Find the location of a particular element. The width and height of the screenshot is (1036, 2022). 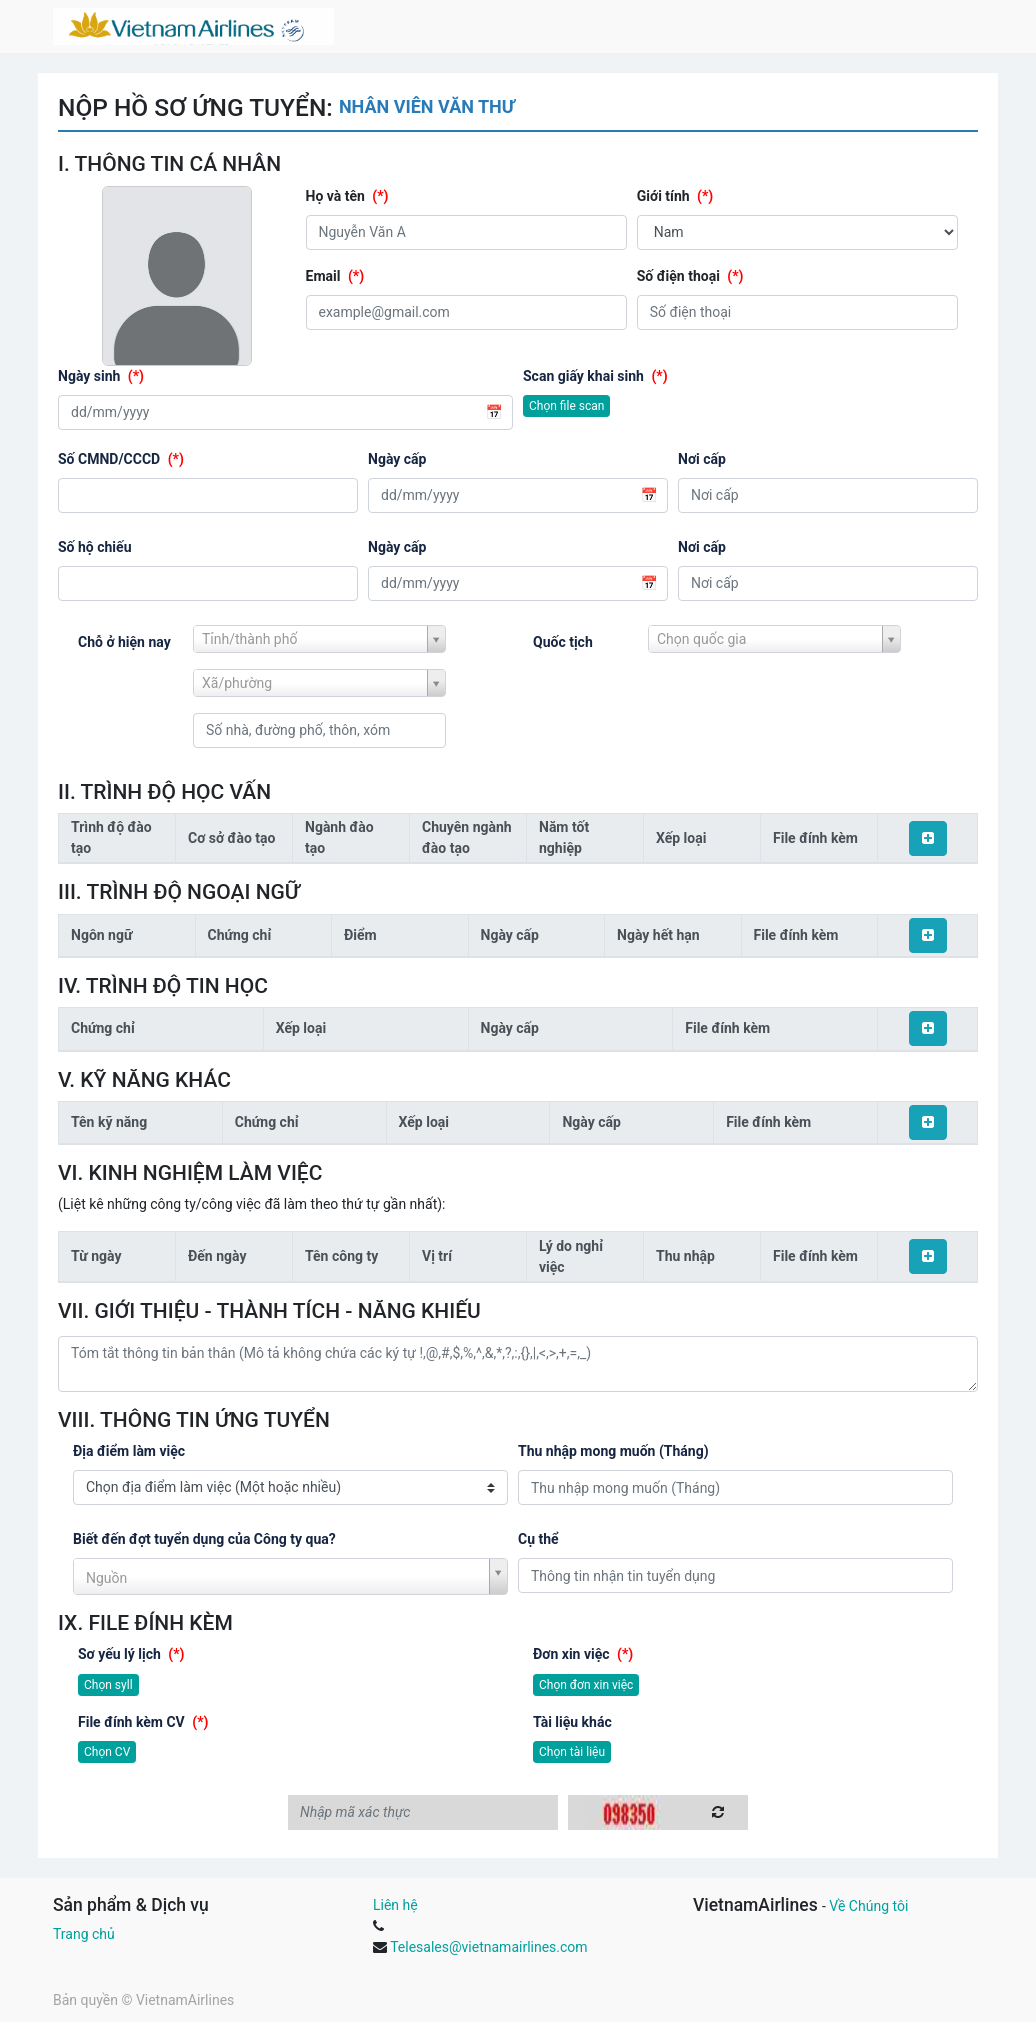

Tài liệu khác is located at coordinates (572, 1722).